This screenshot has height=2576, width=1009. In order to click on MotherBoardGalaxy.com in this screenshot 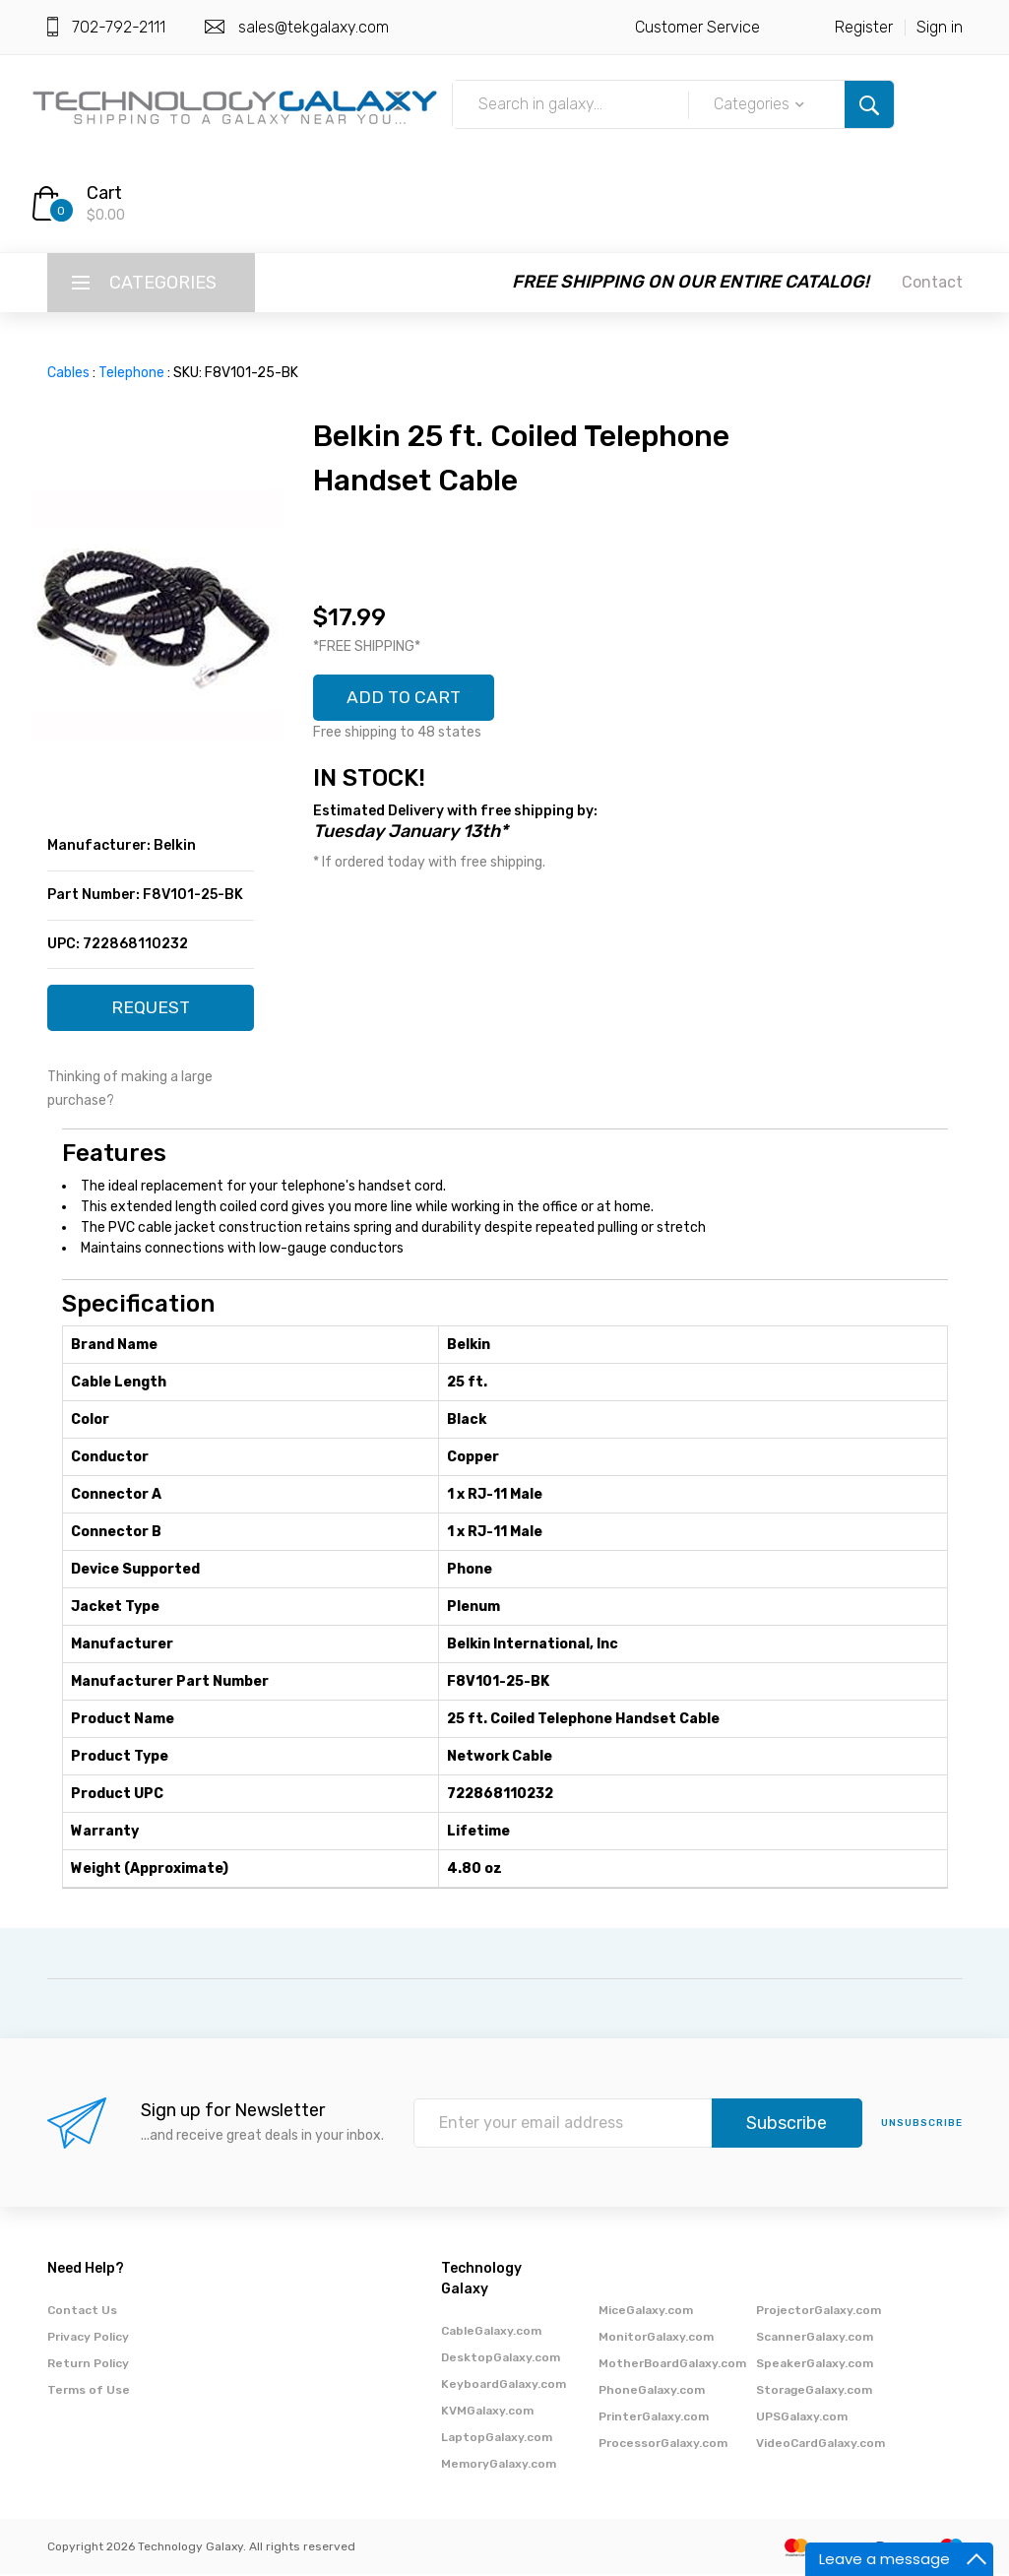, I will do `click(672, 2365)`.